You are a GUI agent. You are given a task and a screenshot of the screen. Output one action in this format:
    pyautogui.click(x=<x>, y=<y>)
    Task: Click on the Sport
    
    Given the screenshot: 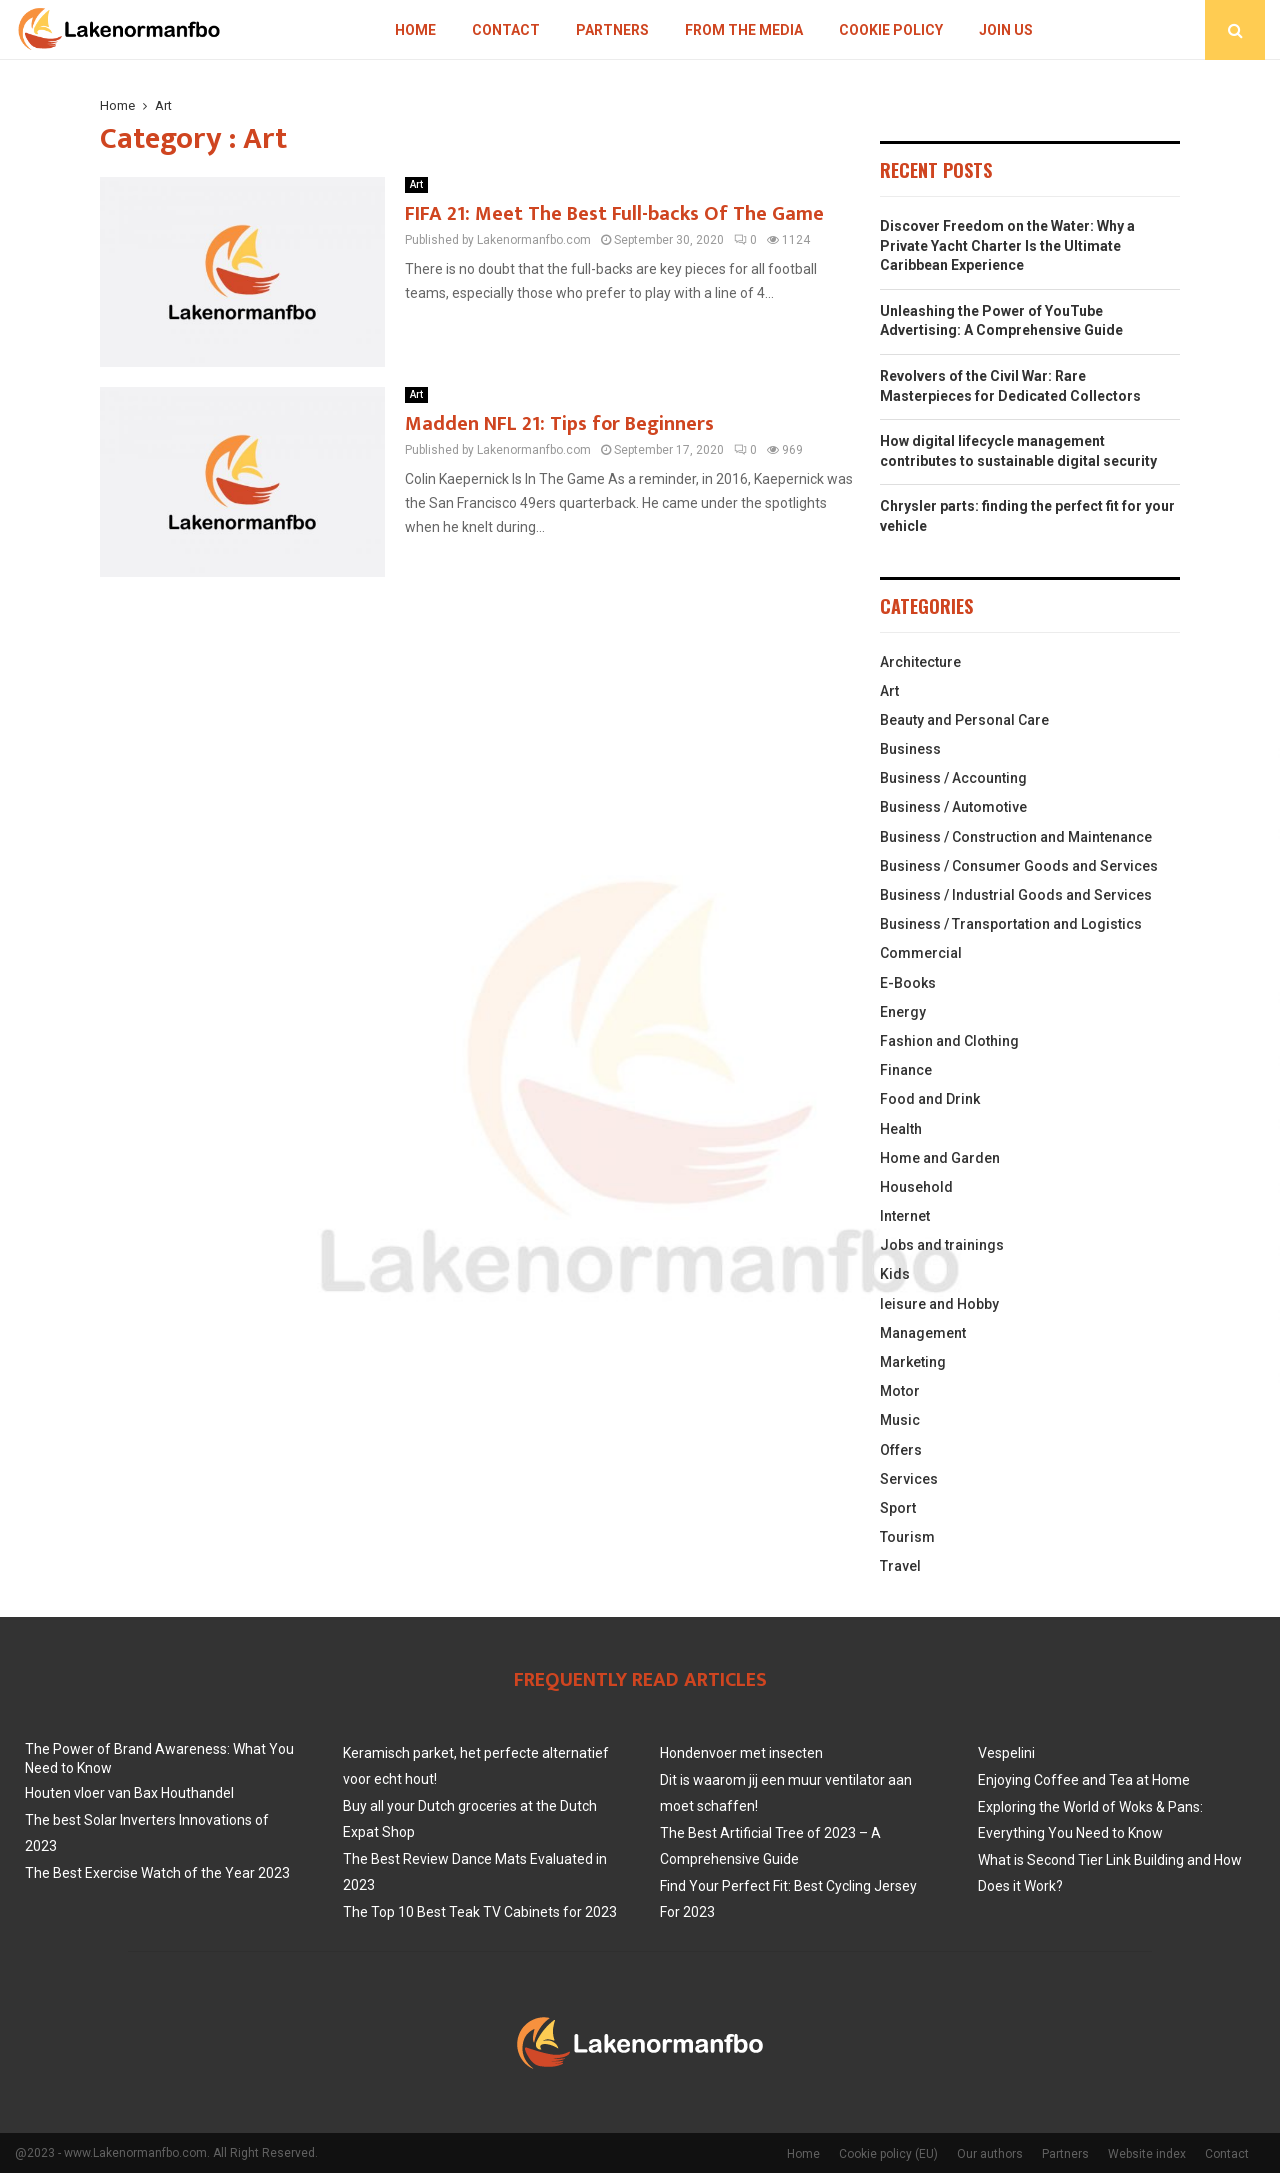 What is the action you would take?
    pyautogui.click(x=898, y=1508)
    